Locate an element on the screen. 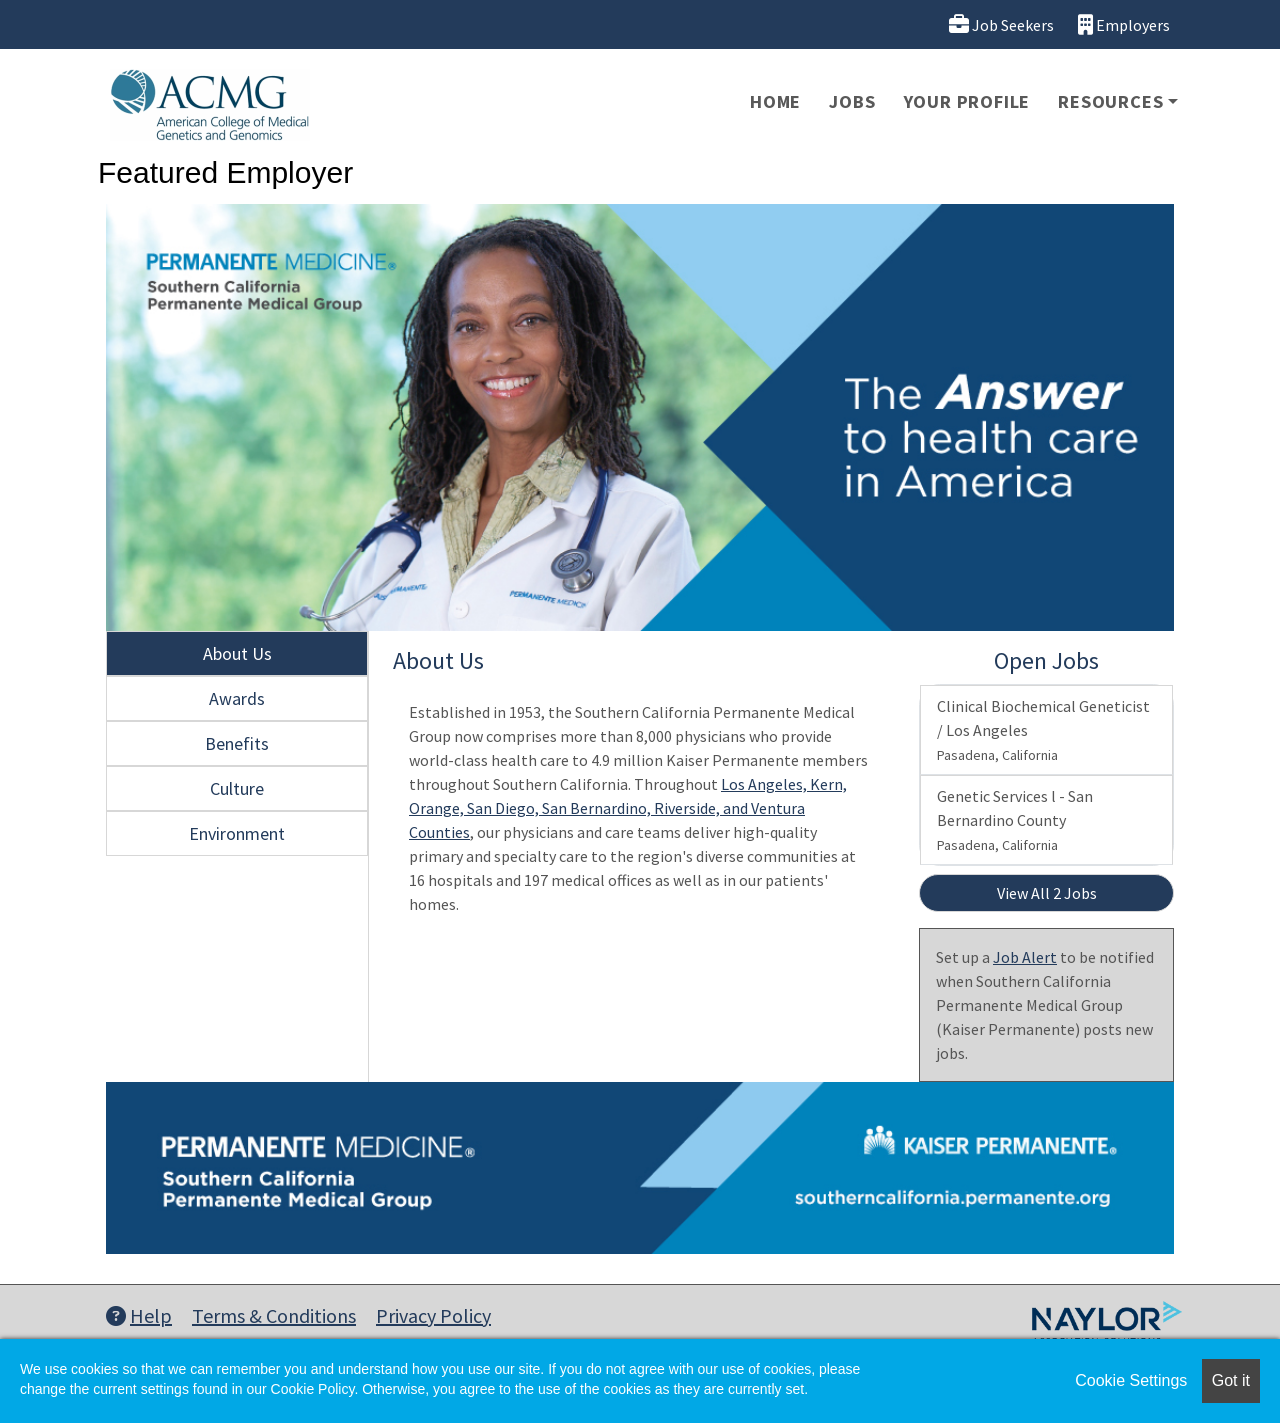 The height and width of the screenshot is (1423, 1280). Employers is located at coordinates (1124, 24).